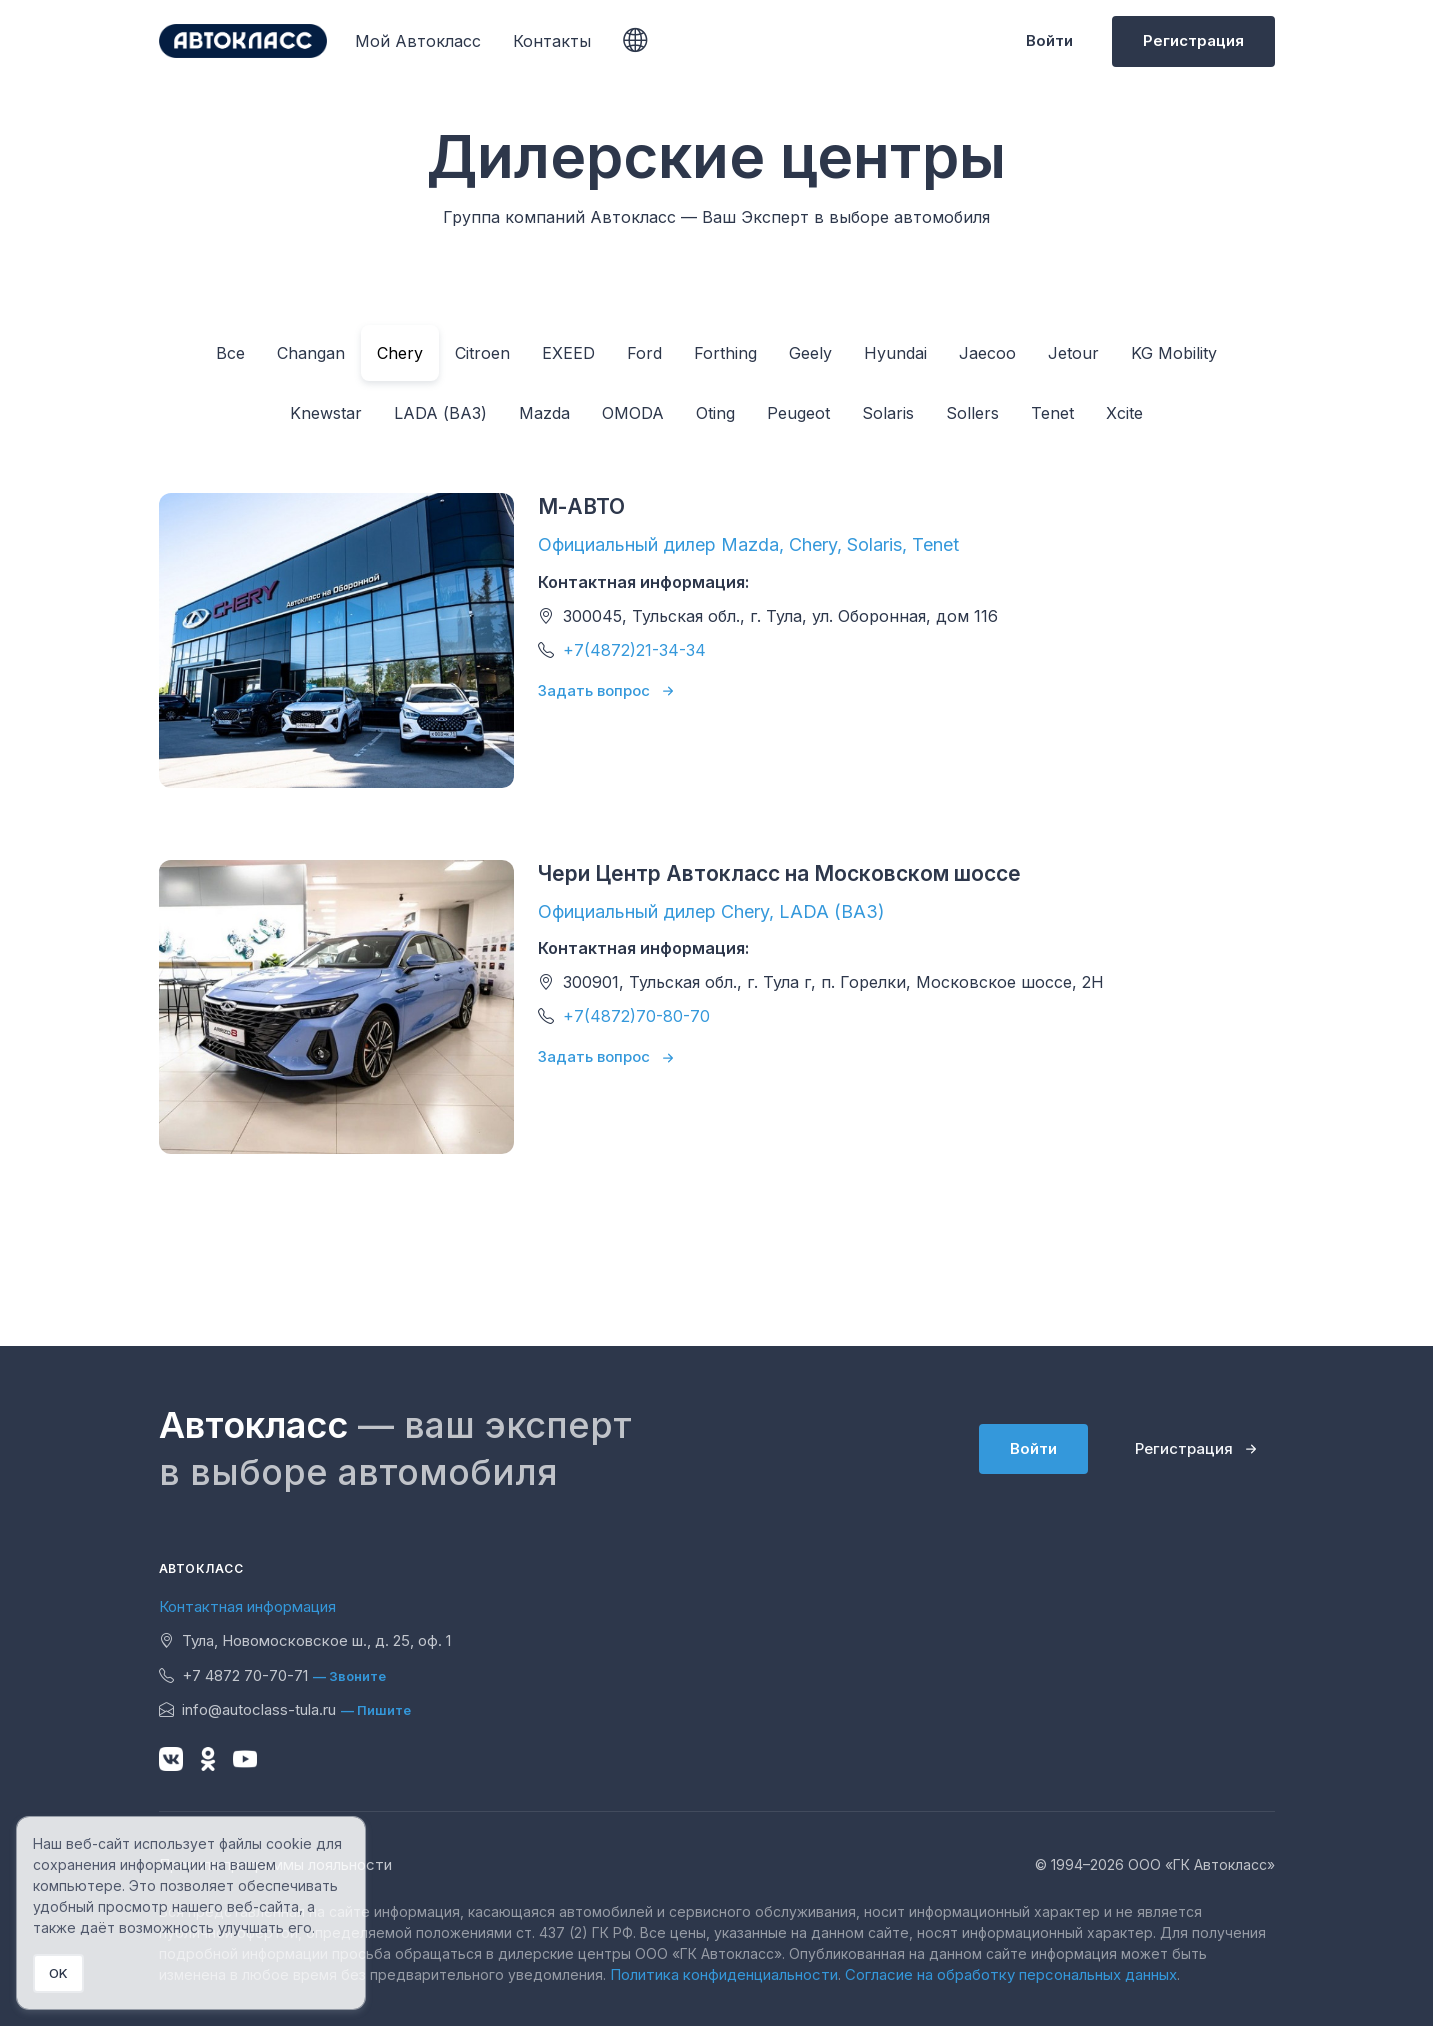 The width and height of the screenshot is (1433, 2026). I want to click on +7(4872)70-80-70, so click(636, 1016).